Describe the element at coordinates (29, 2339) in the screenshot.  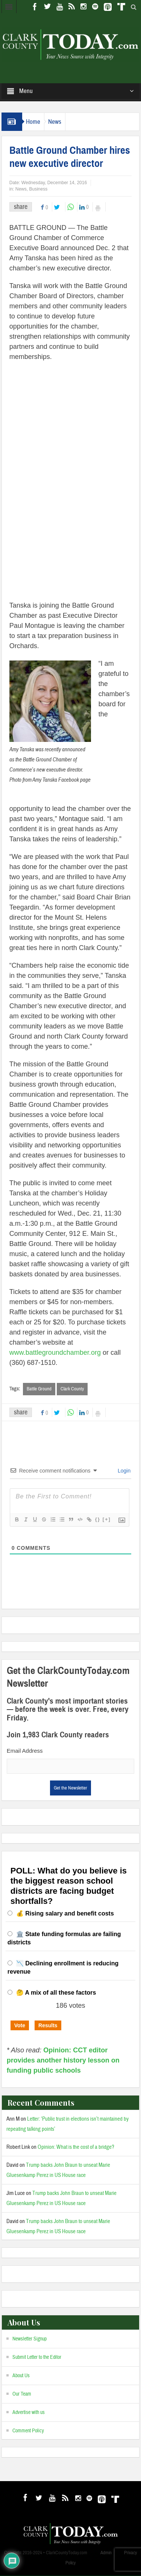
I see `Newsletter Signup` at that location.